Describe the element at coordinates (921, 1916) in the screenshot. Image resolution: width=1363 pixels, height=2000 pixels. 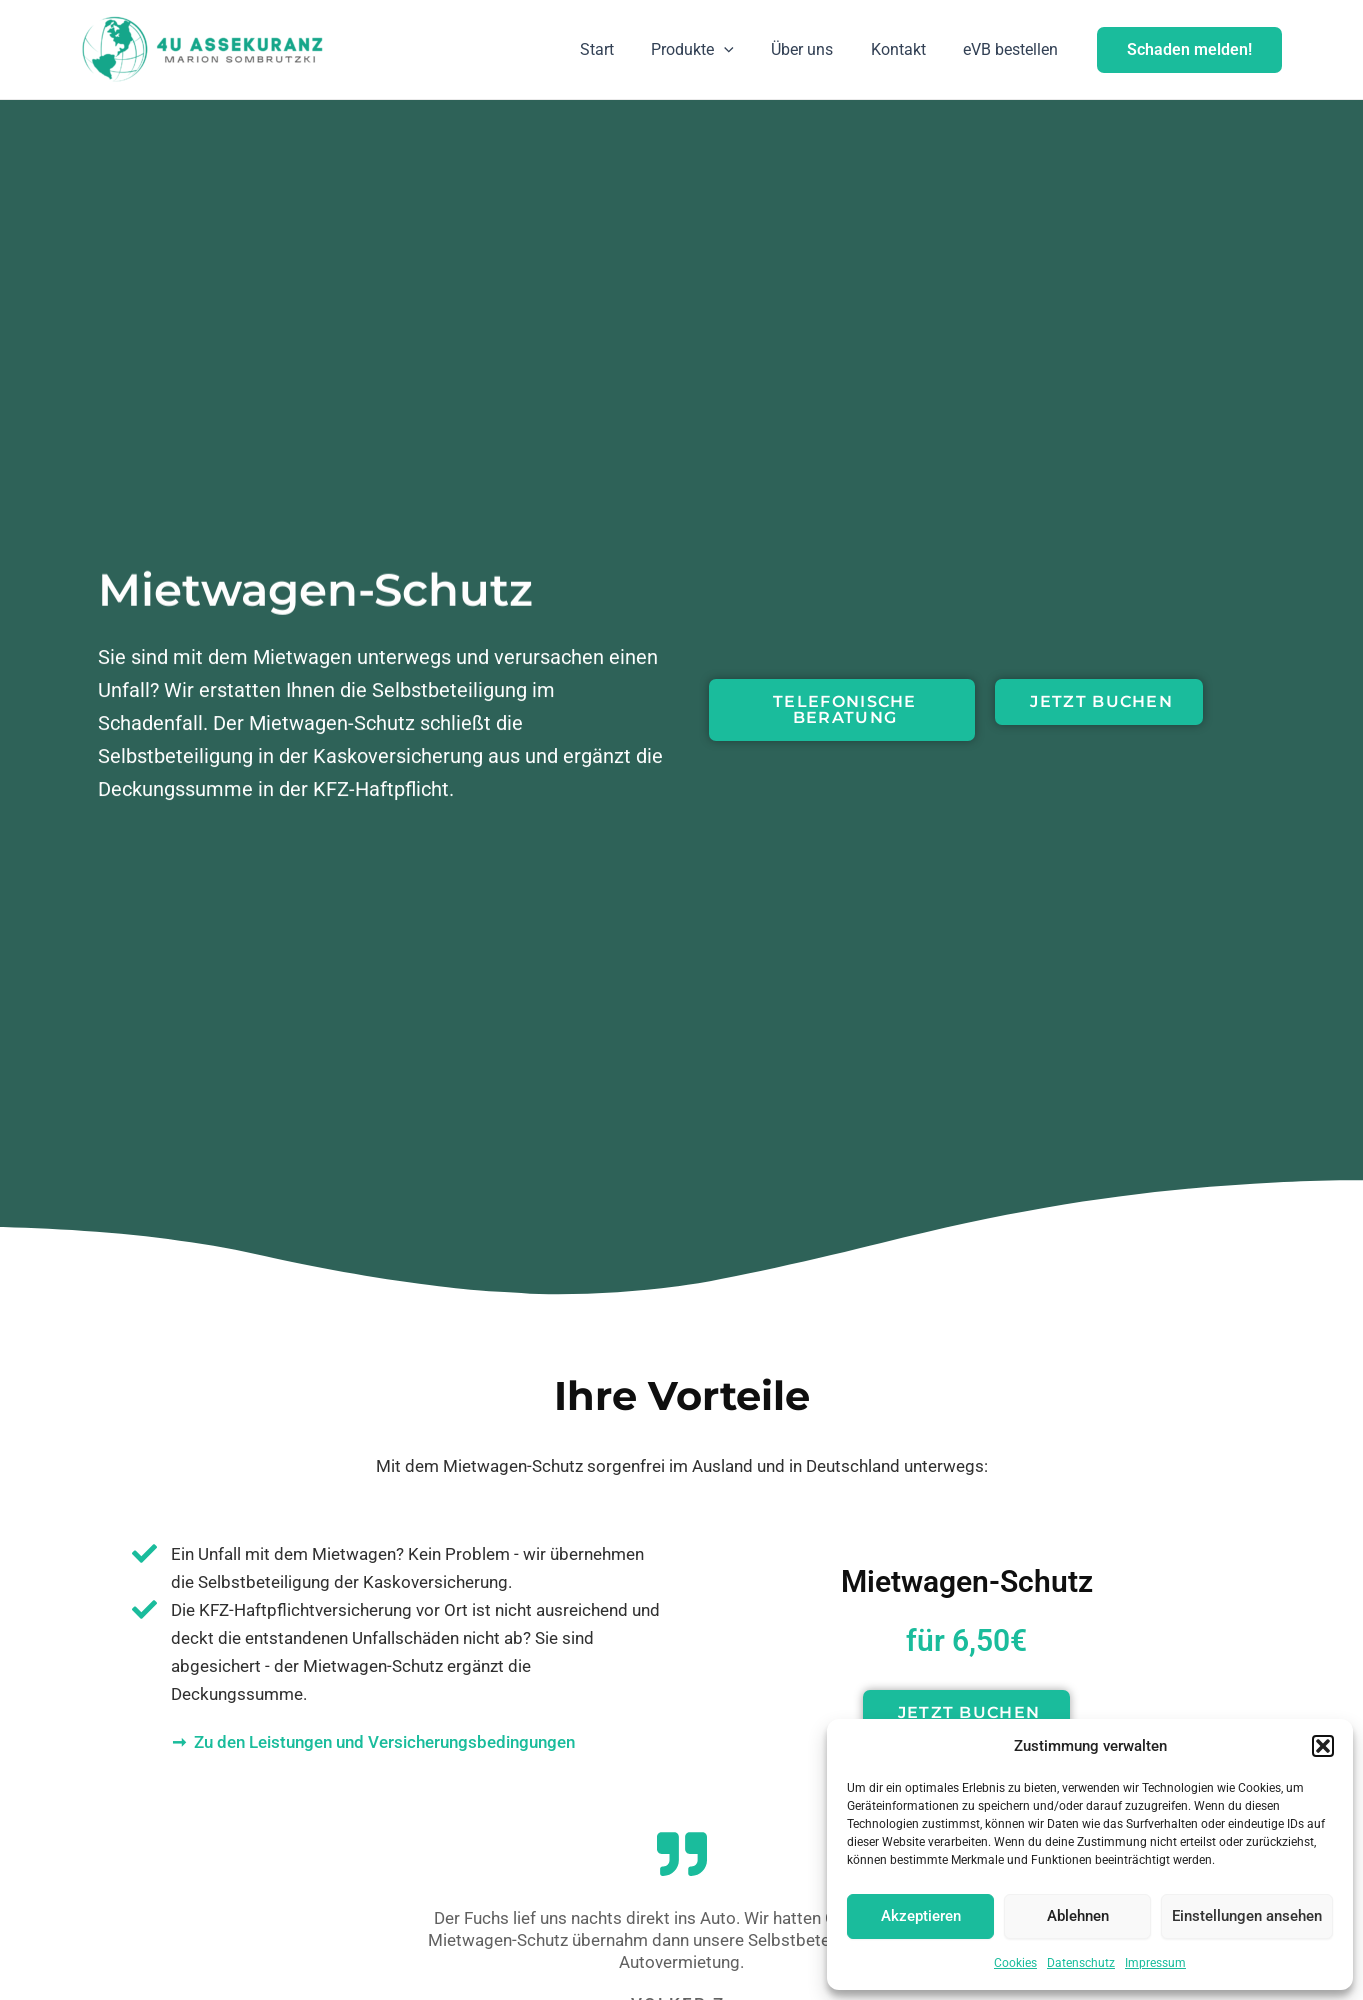
I see `Akzeptieren` at that location.